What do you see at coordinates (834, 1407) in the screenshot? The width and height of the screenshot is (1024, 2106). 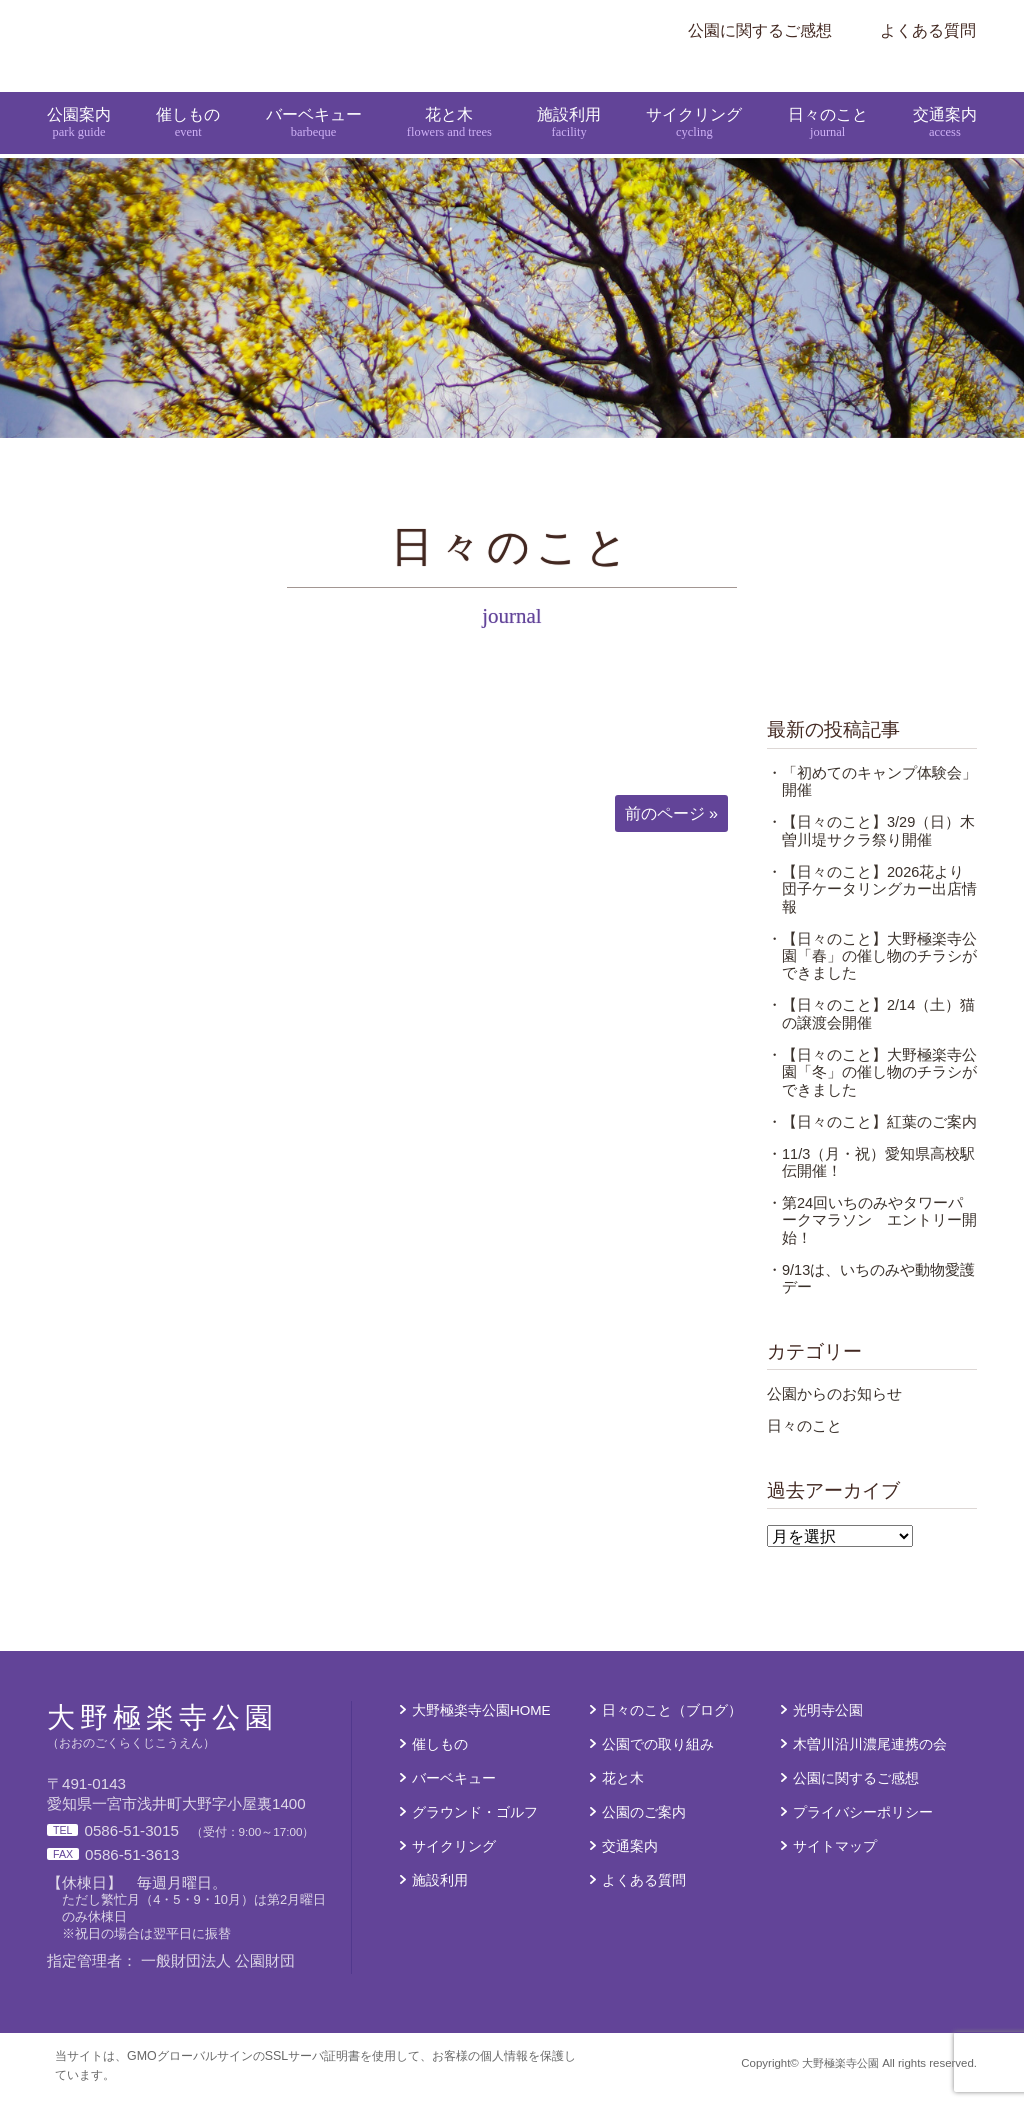 I see `公園からのお知らせ` at bounding box center [834, 1407].